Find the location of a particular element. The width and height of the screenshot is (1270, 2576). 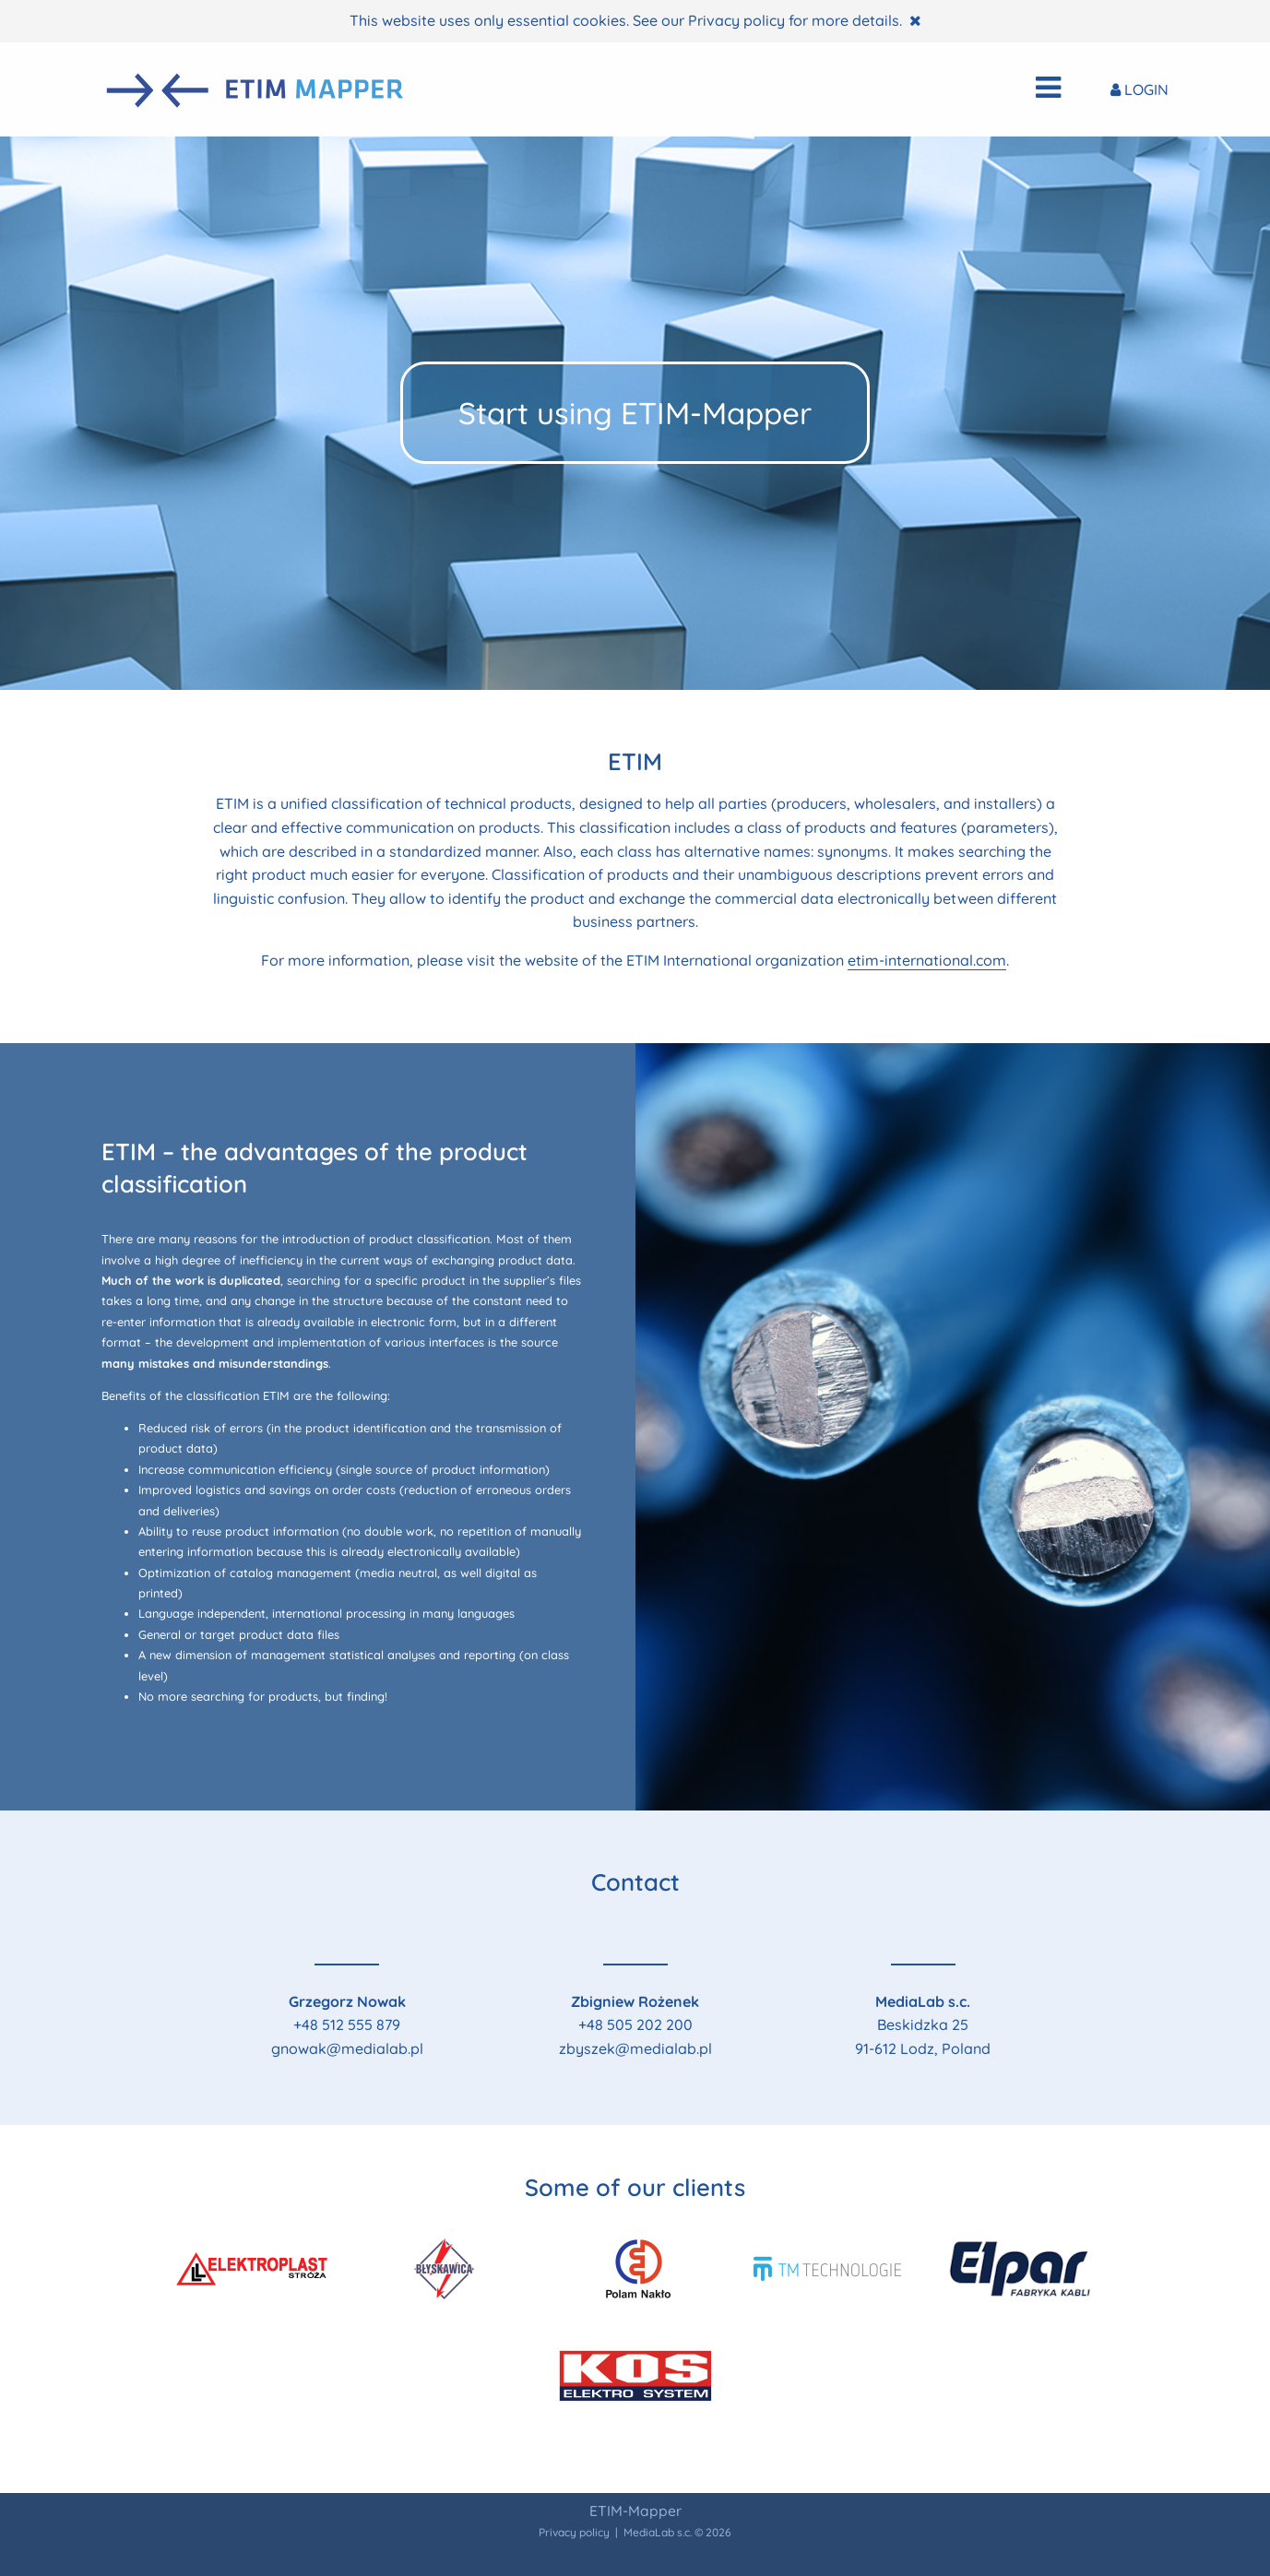

ETIM-Mapper is located at coordinates (635, 2510).